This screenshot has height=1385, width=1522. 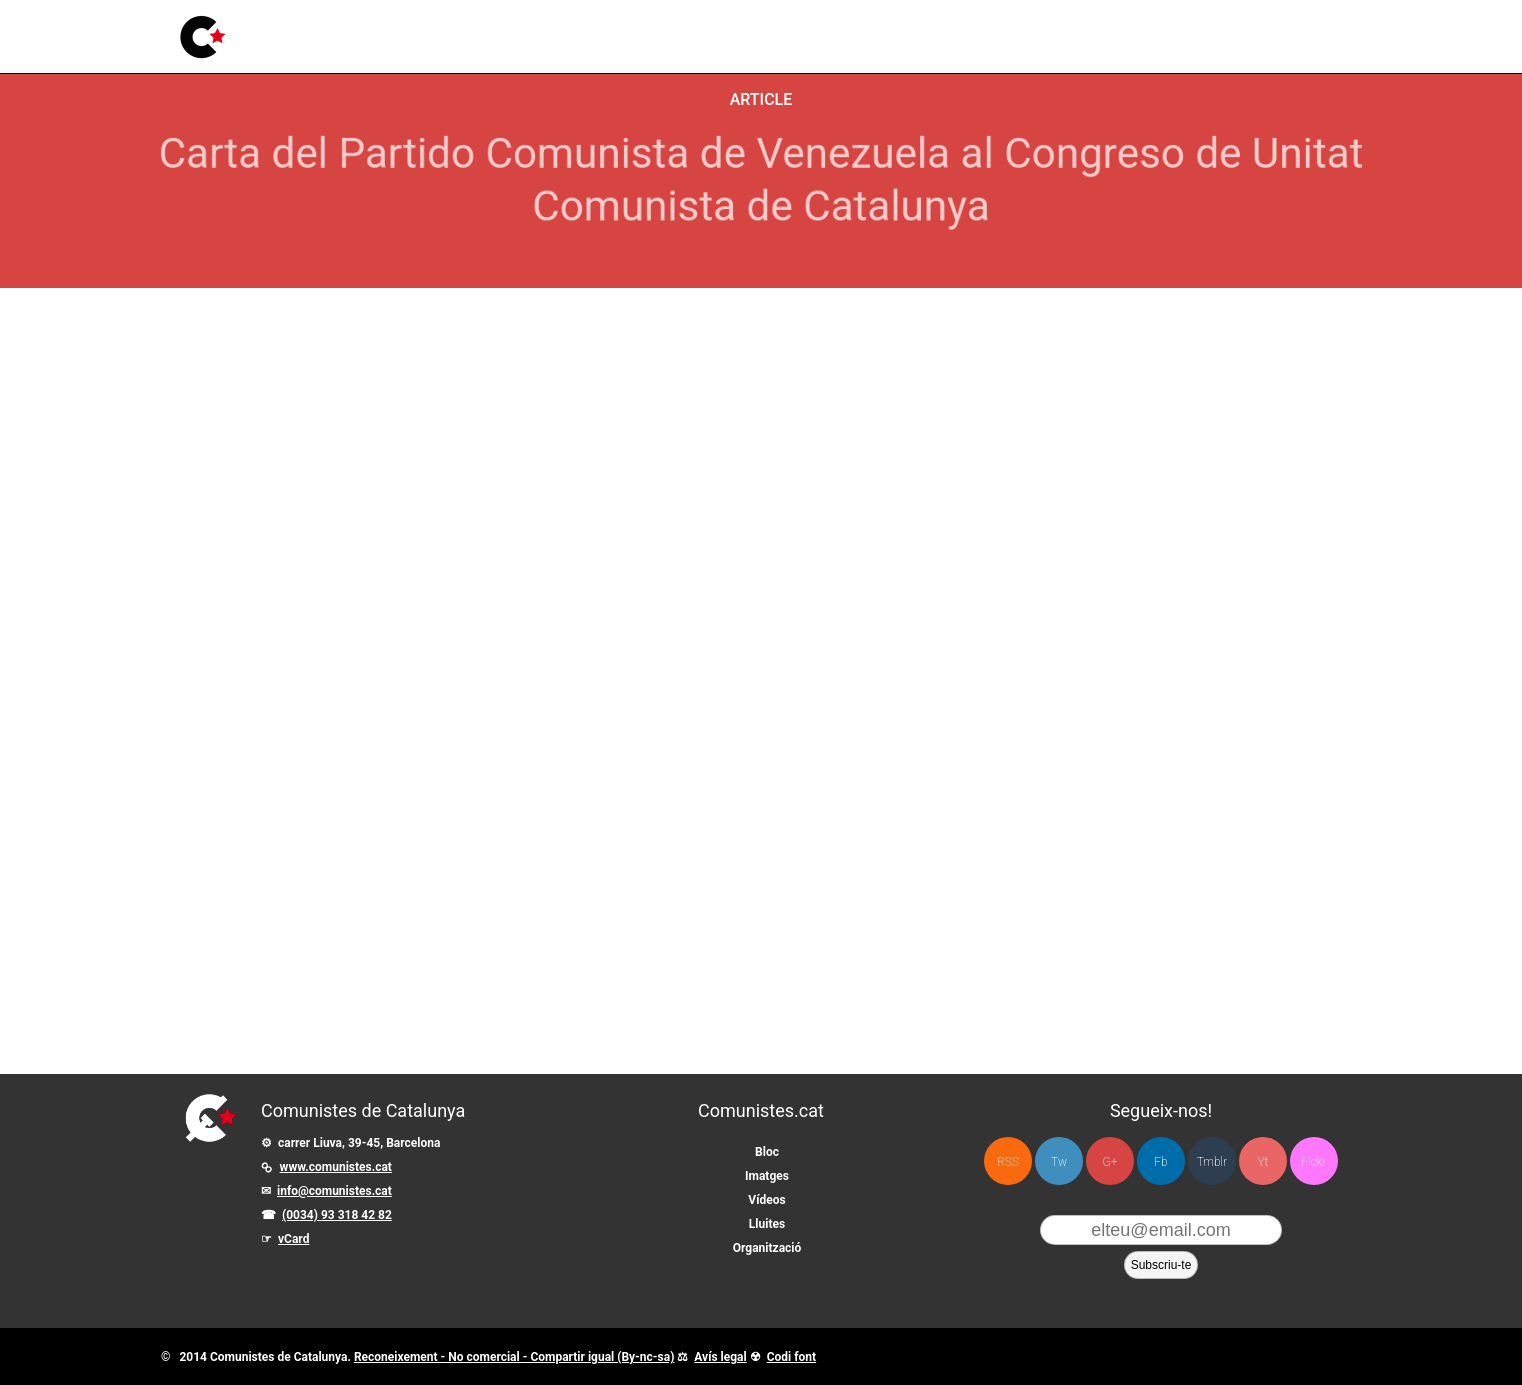 I want to click on info@comunistes.cat, so click(x=334, y=1191).